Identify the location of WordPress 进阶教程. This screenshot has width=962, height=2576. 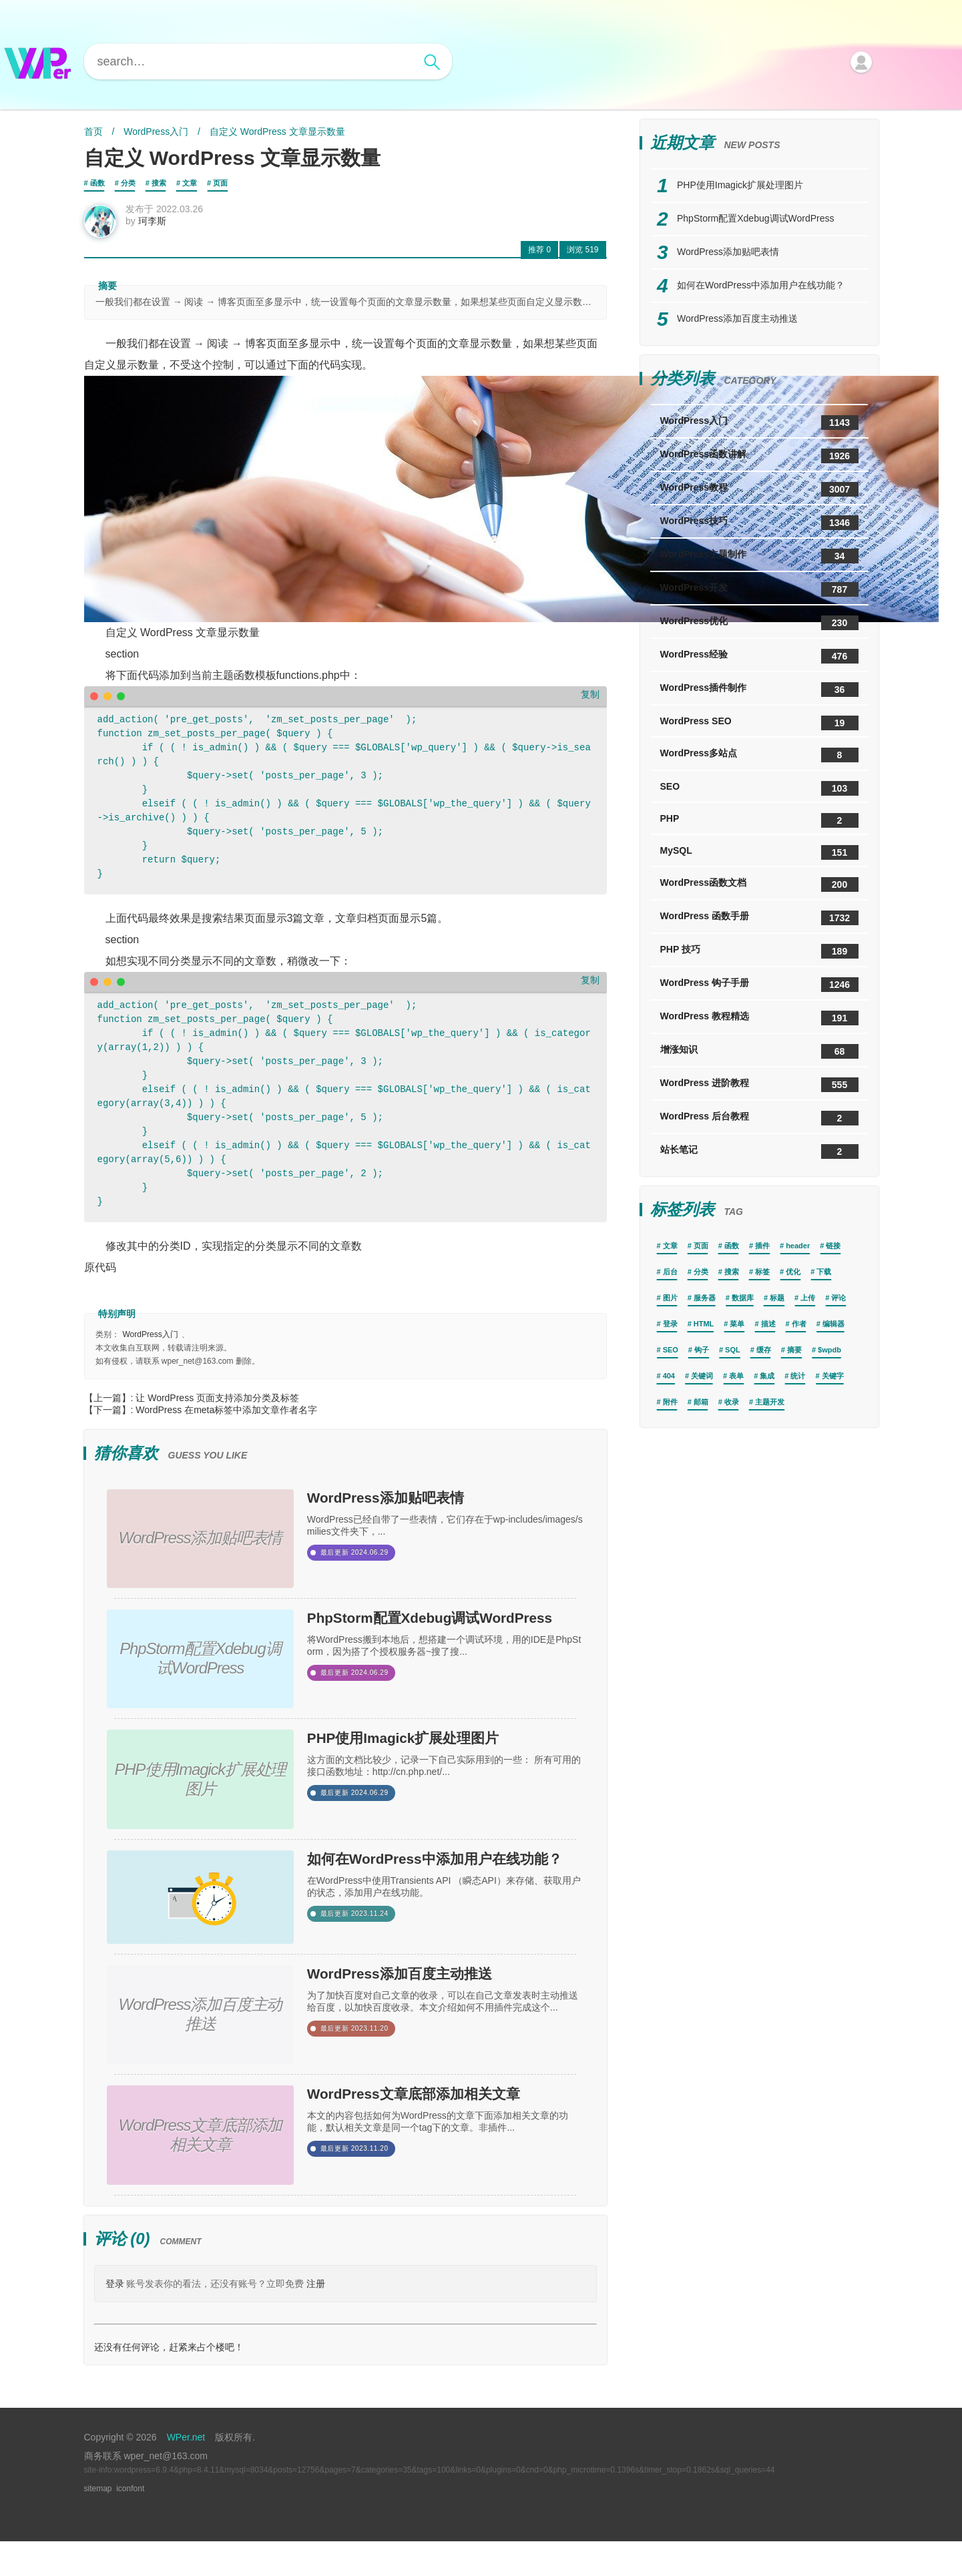
(759, 1084).